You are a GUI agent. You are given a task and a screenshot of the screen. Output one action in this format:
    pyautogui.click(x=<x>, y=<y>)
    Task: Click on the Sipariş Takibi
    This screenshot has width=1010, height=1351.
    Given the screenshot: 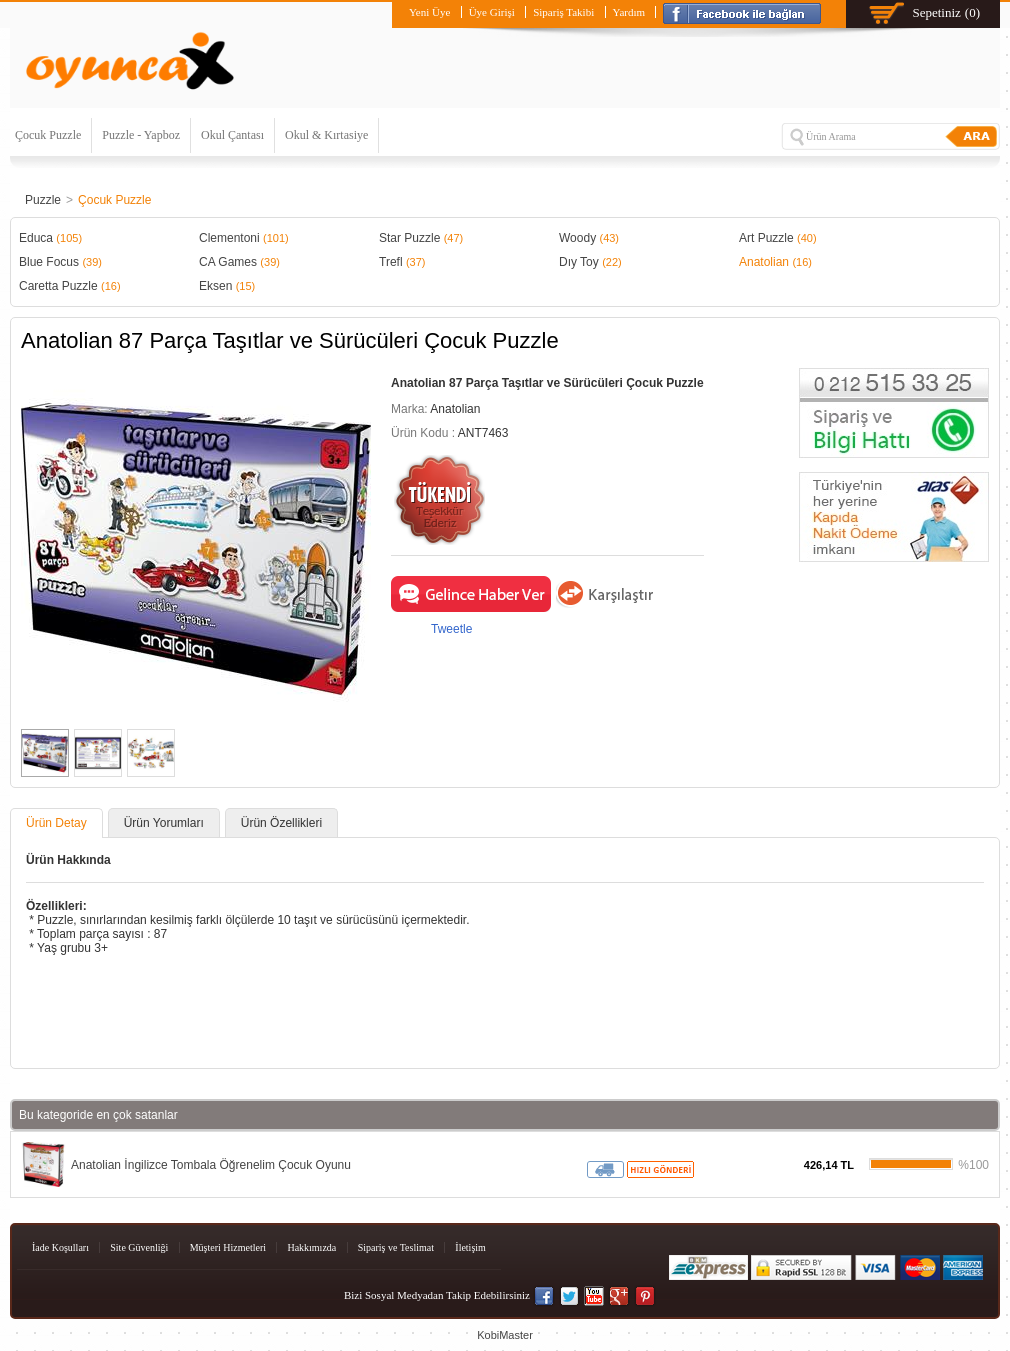 What is the action you would take?
    pyautogui.click(x=563, y=12)
    